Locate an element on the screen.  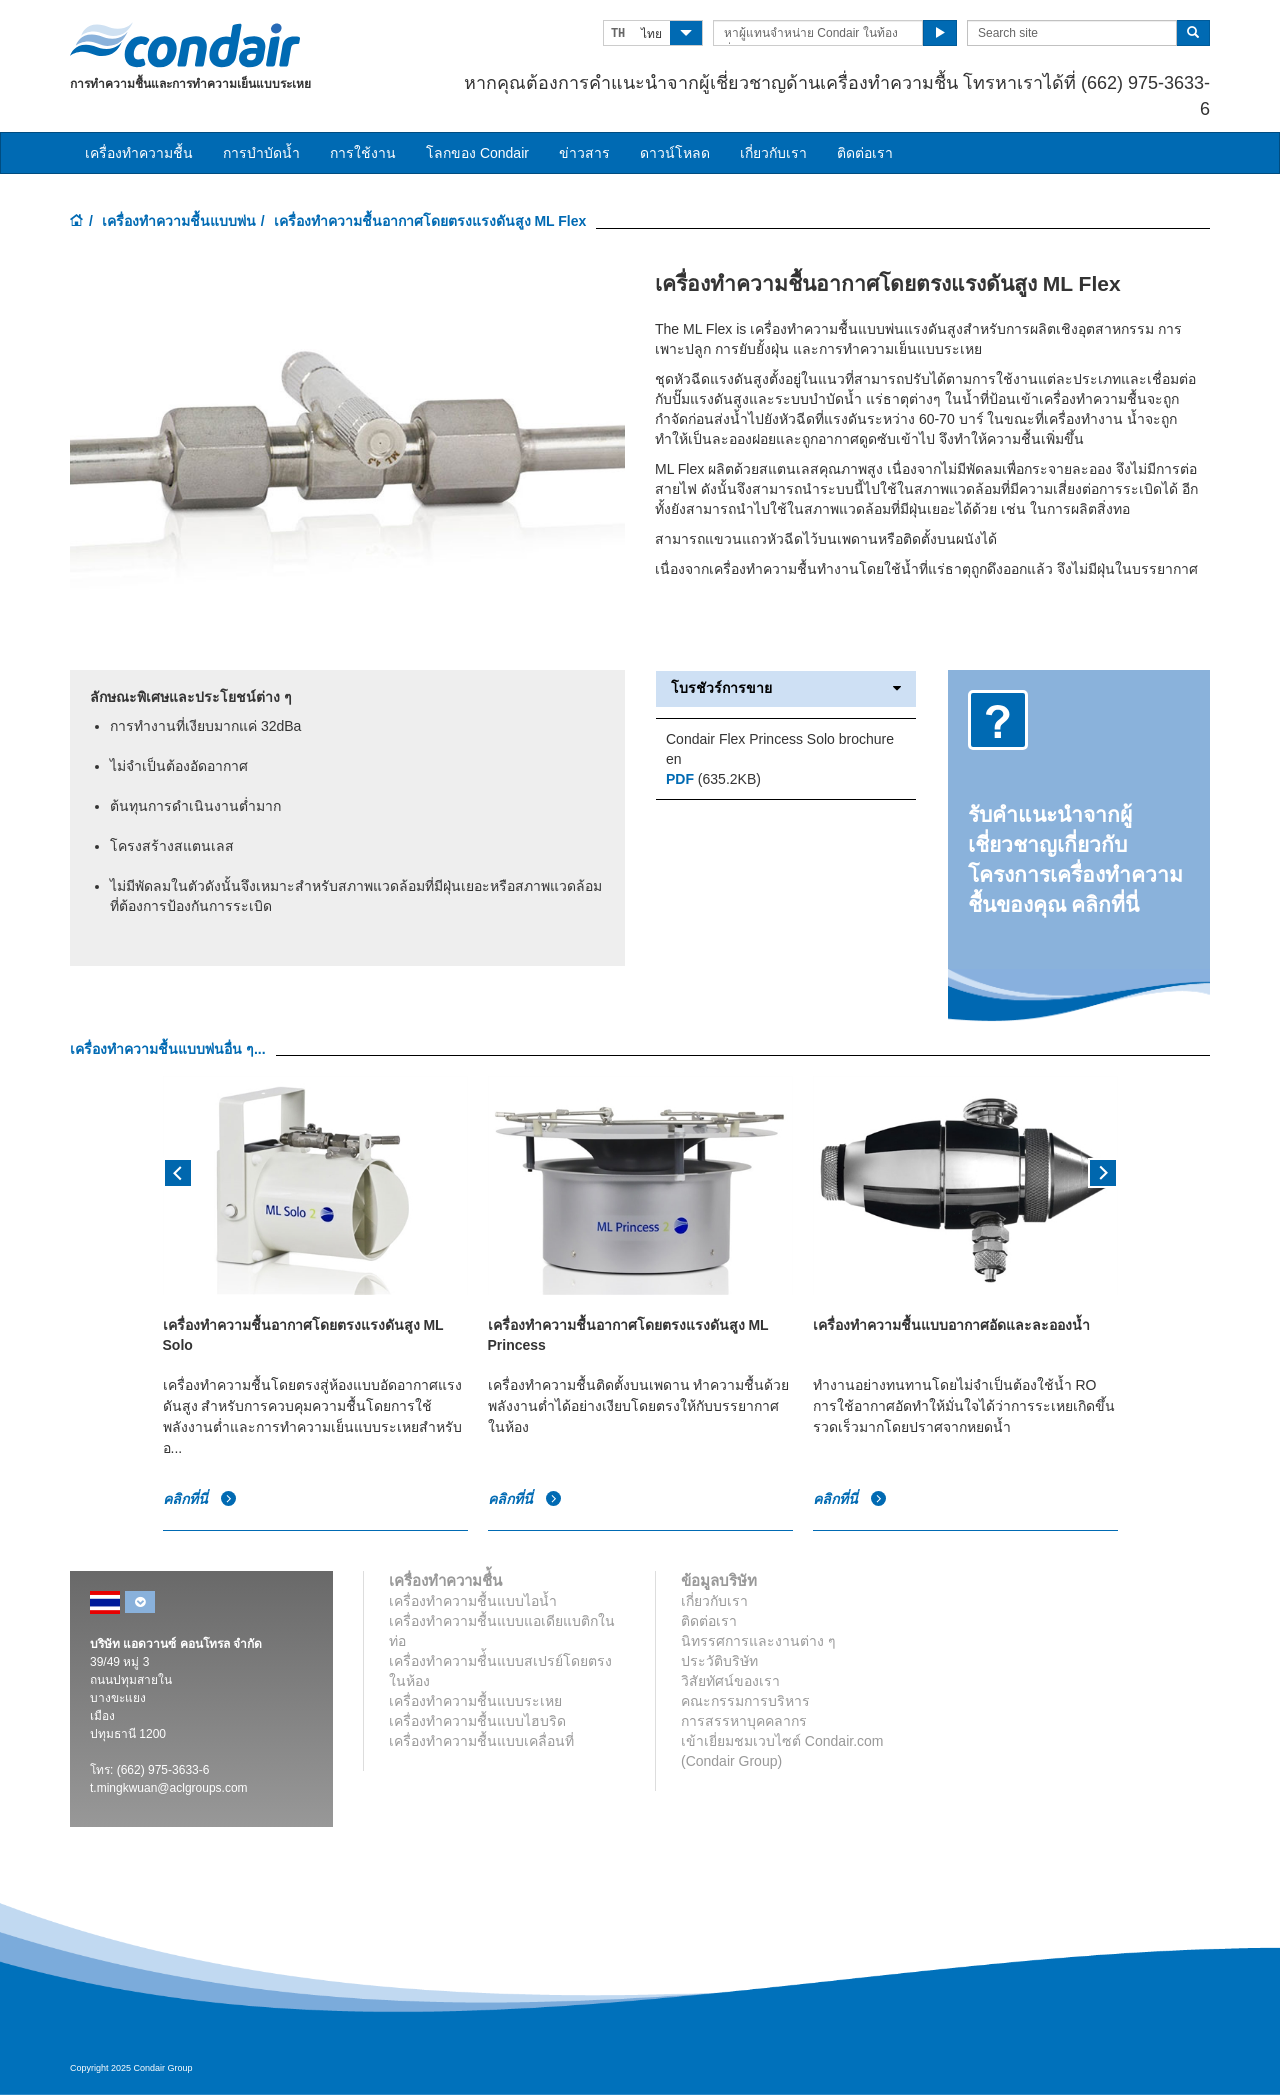
เครื่องทำความชื้น [button] is located at coordinates (139, 153).